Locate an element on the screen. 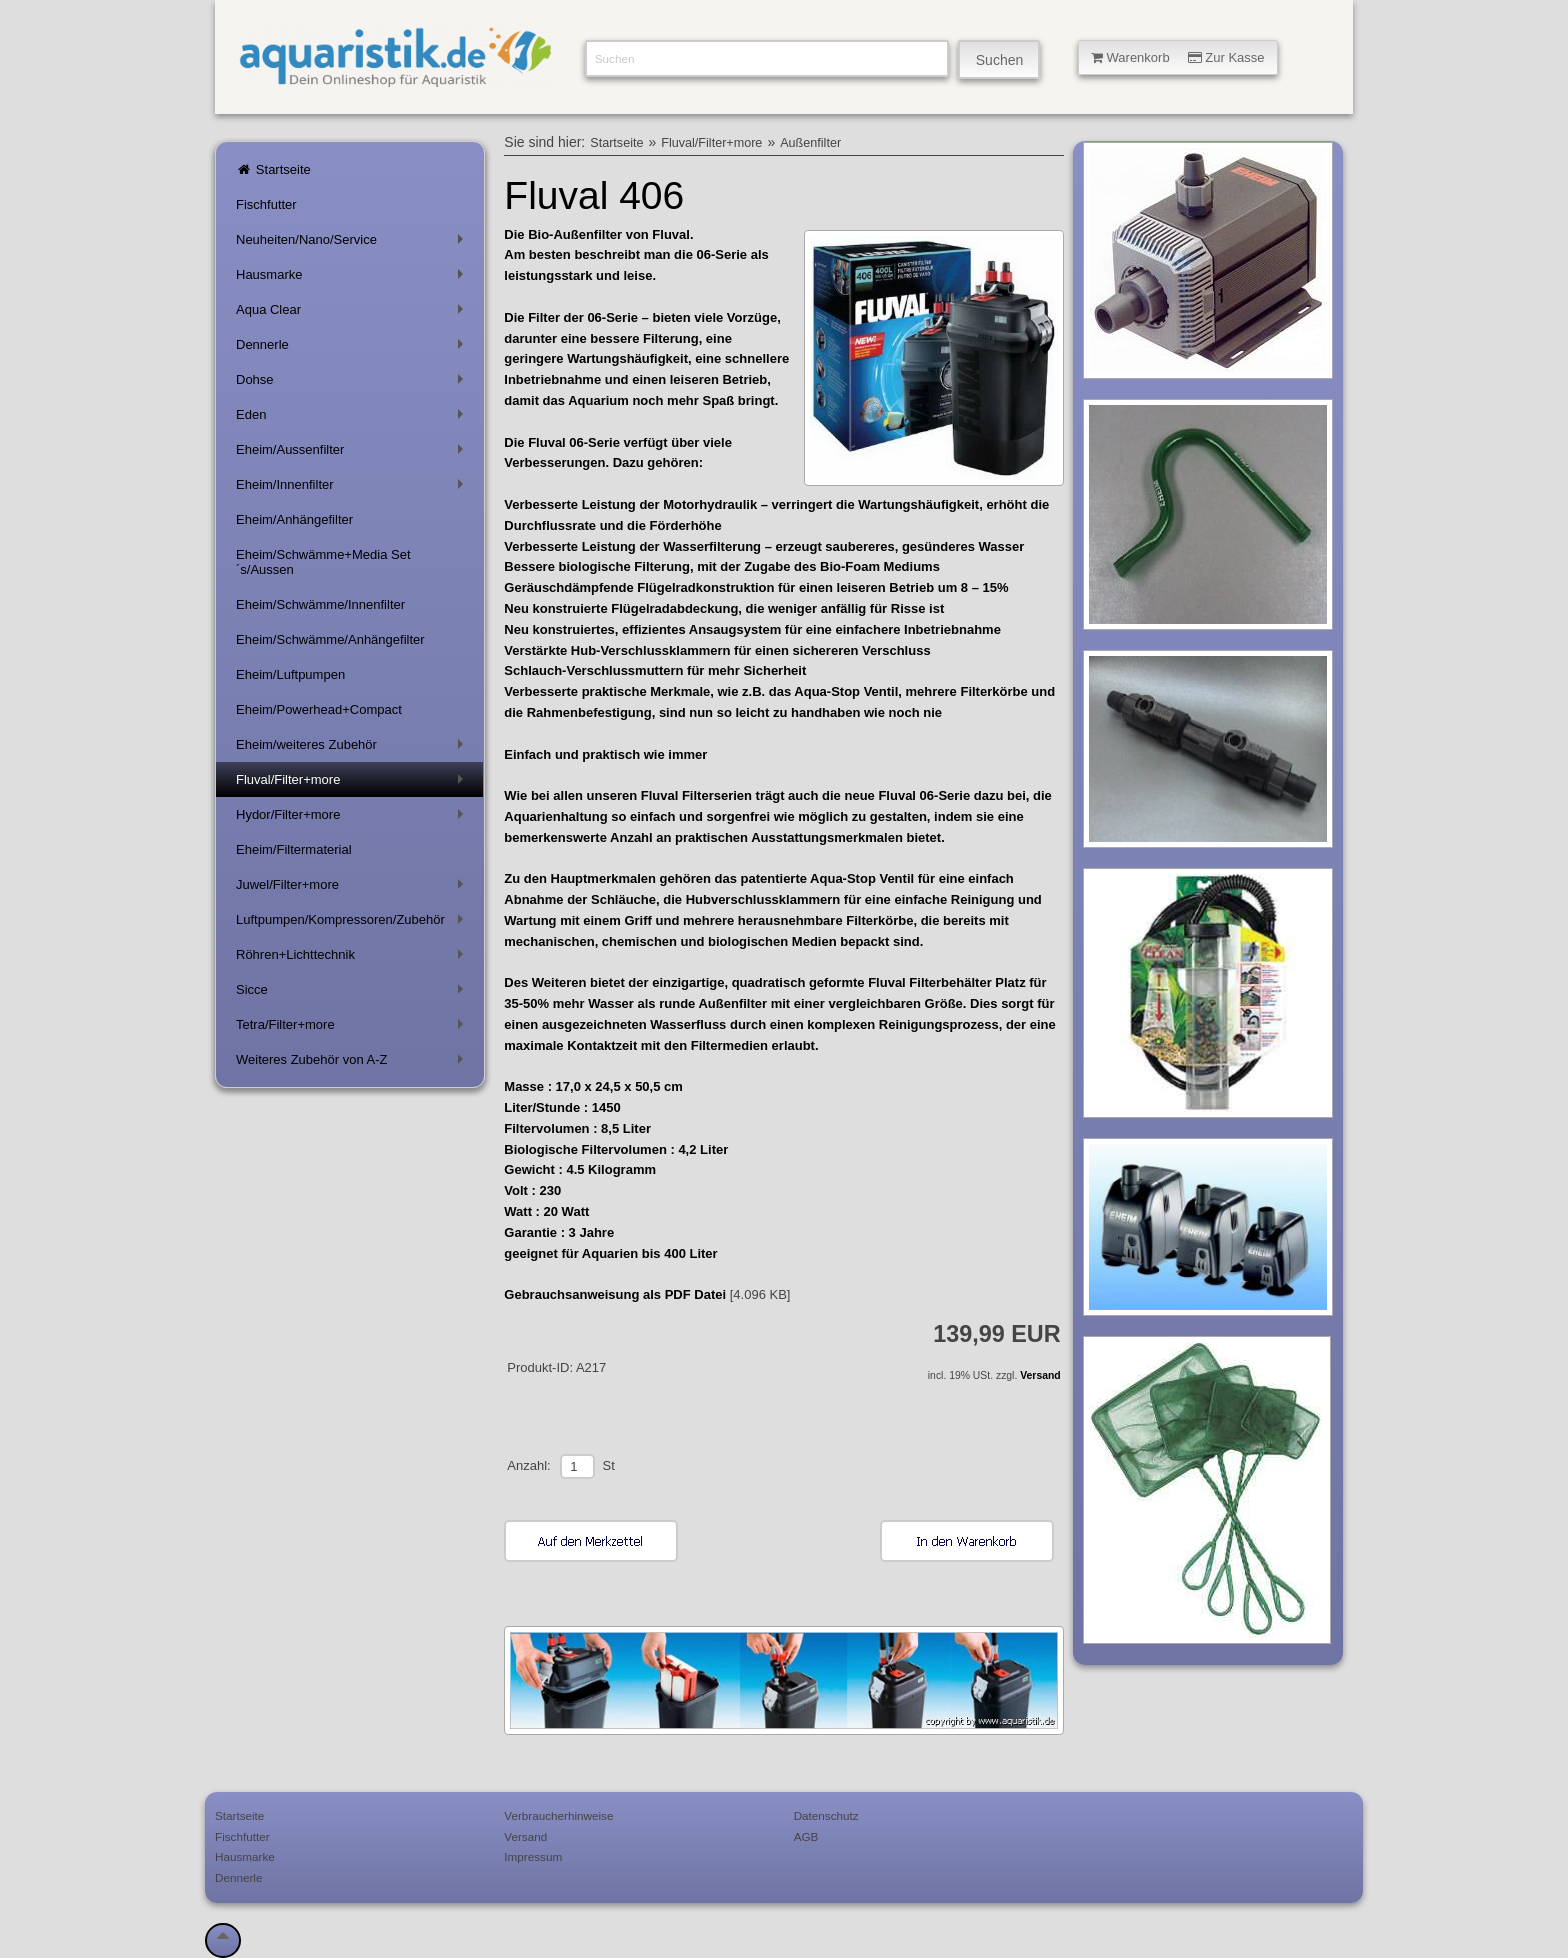 Image resolution: width=1568 pixels, height=1958 pixels. Hydor/Filter+more is located at coordinates (353, 818).